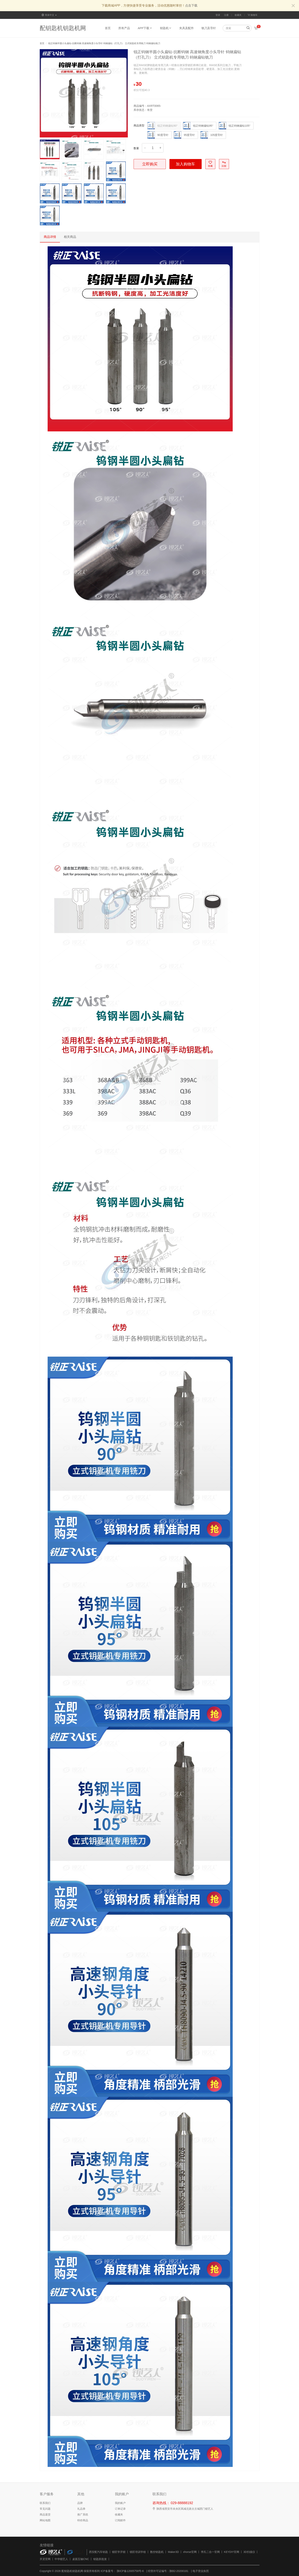 This screenshot has width=299, height=2576. What do you see at coordinates (293, 6) in the screenshot?
I see `[Close]` at bounding box center [293, 6].